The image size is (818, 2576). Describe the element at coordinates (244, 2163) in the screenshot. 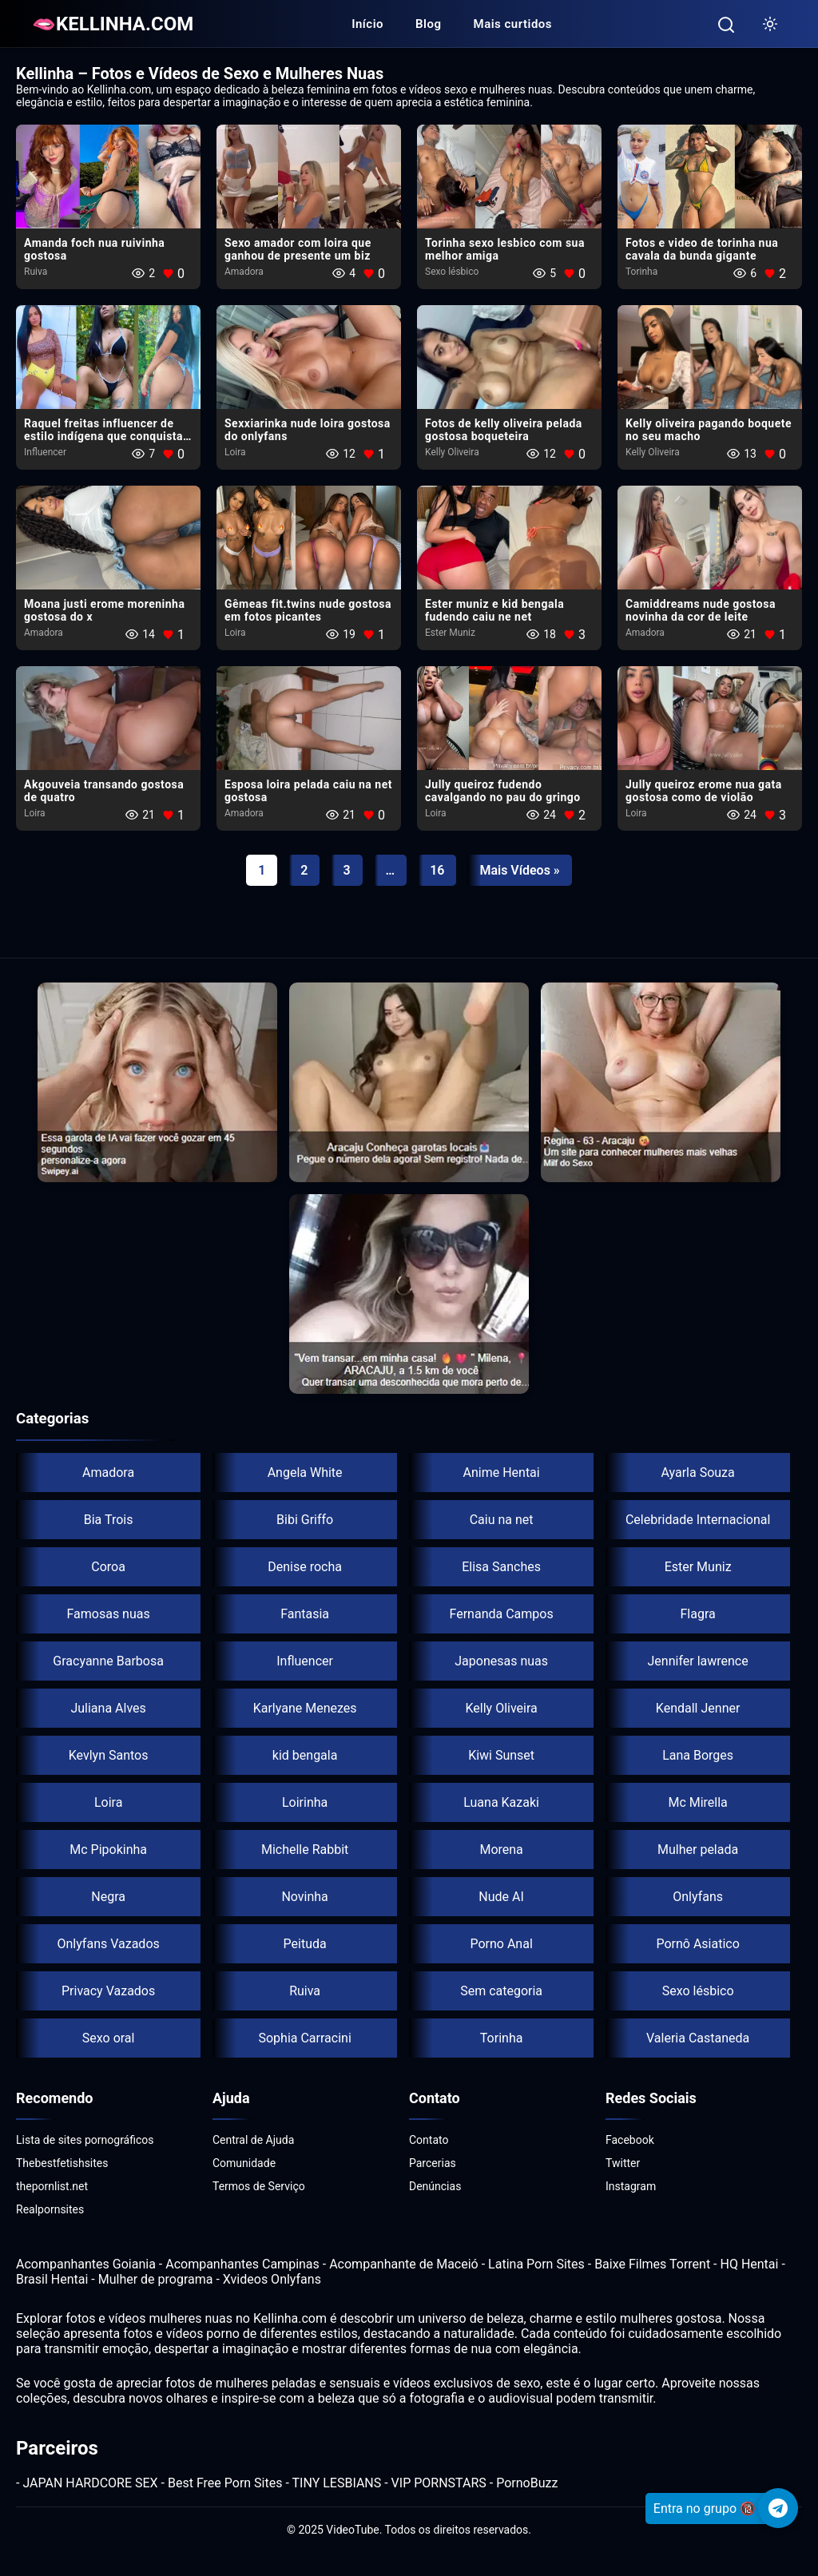

I see `Comunidade` at that location.